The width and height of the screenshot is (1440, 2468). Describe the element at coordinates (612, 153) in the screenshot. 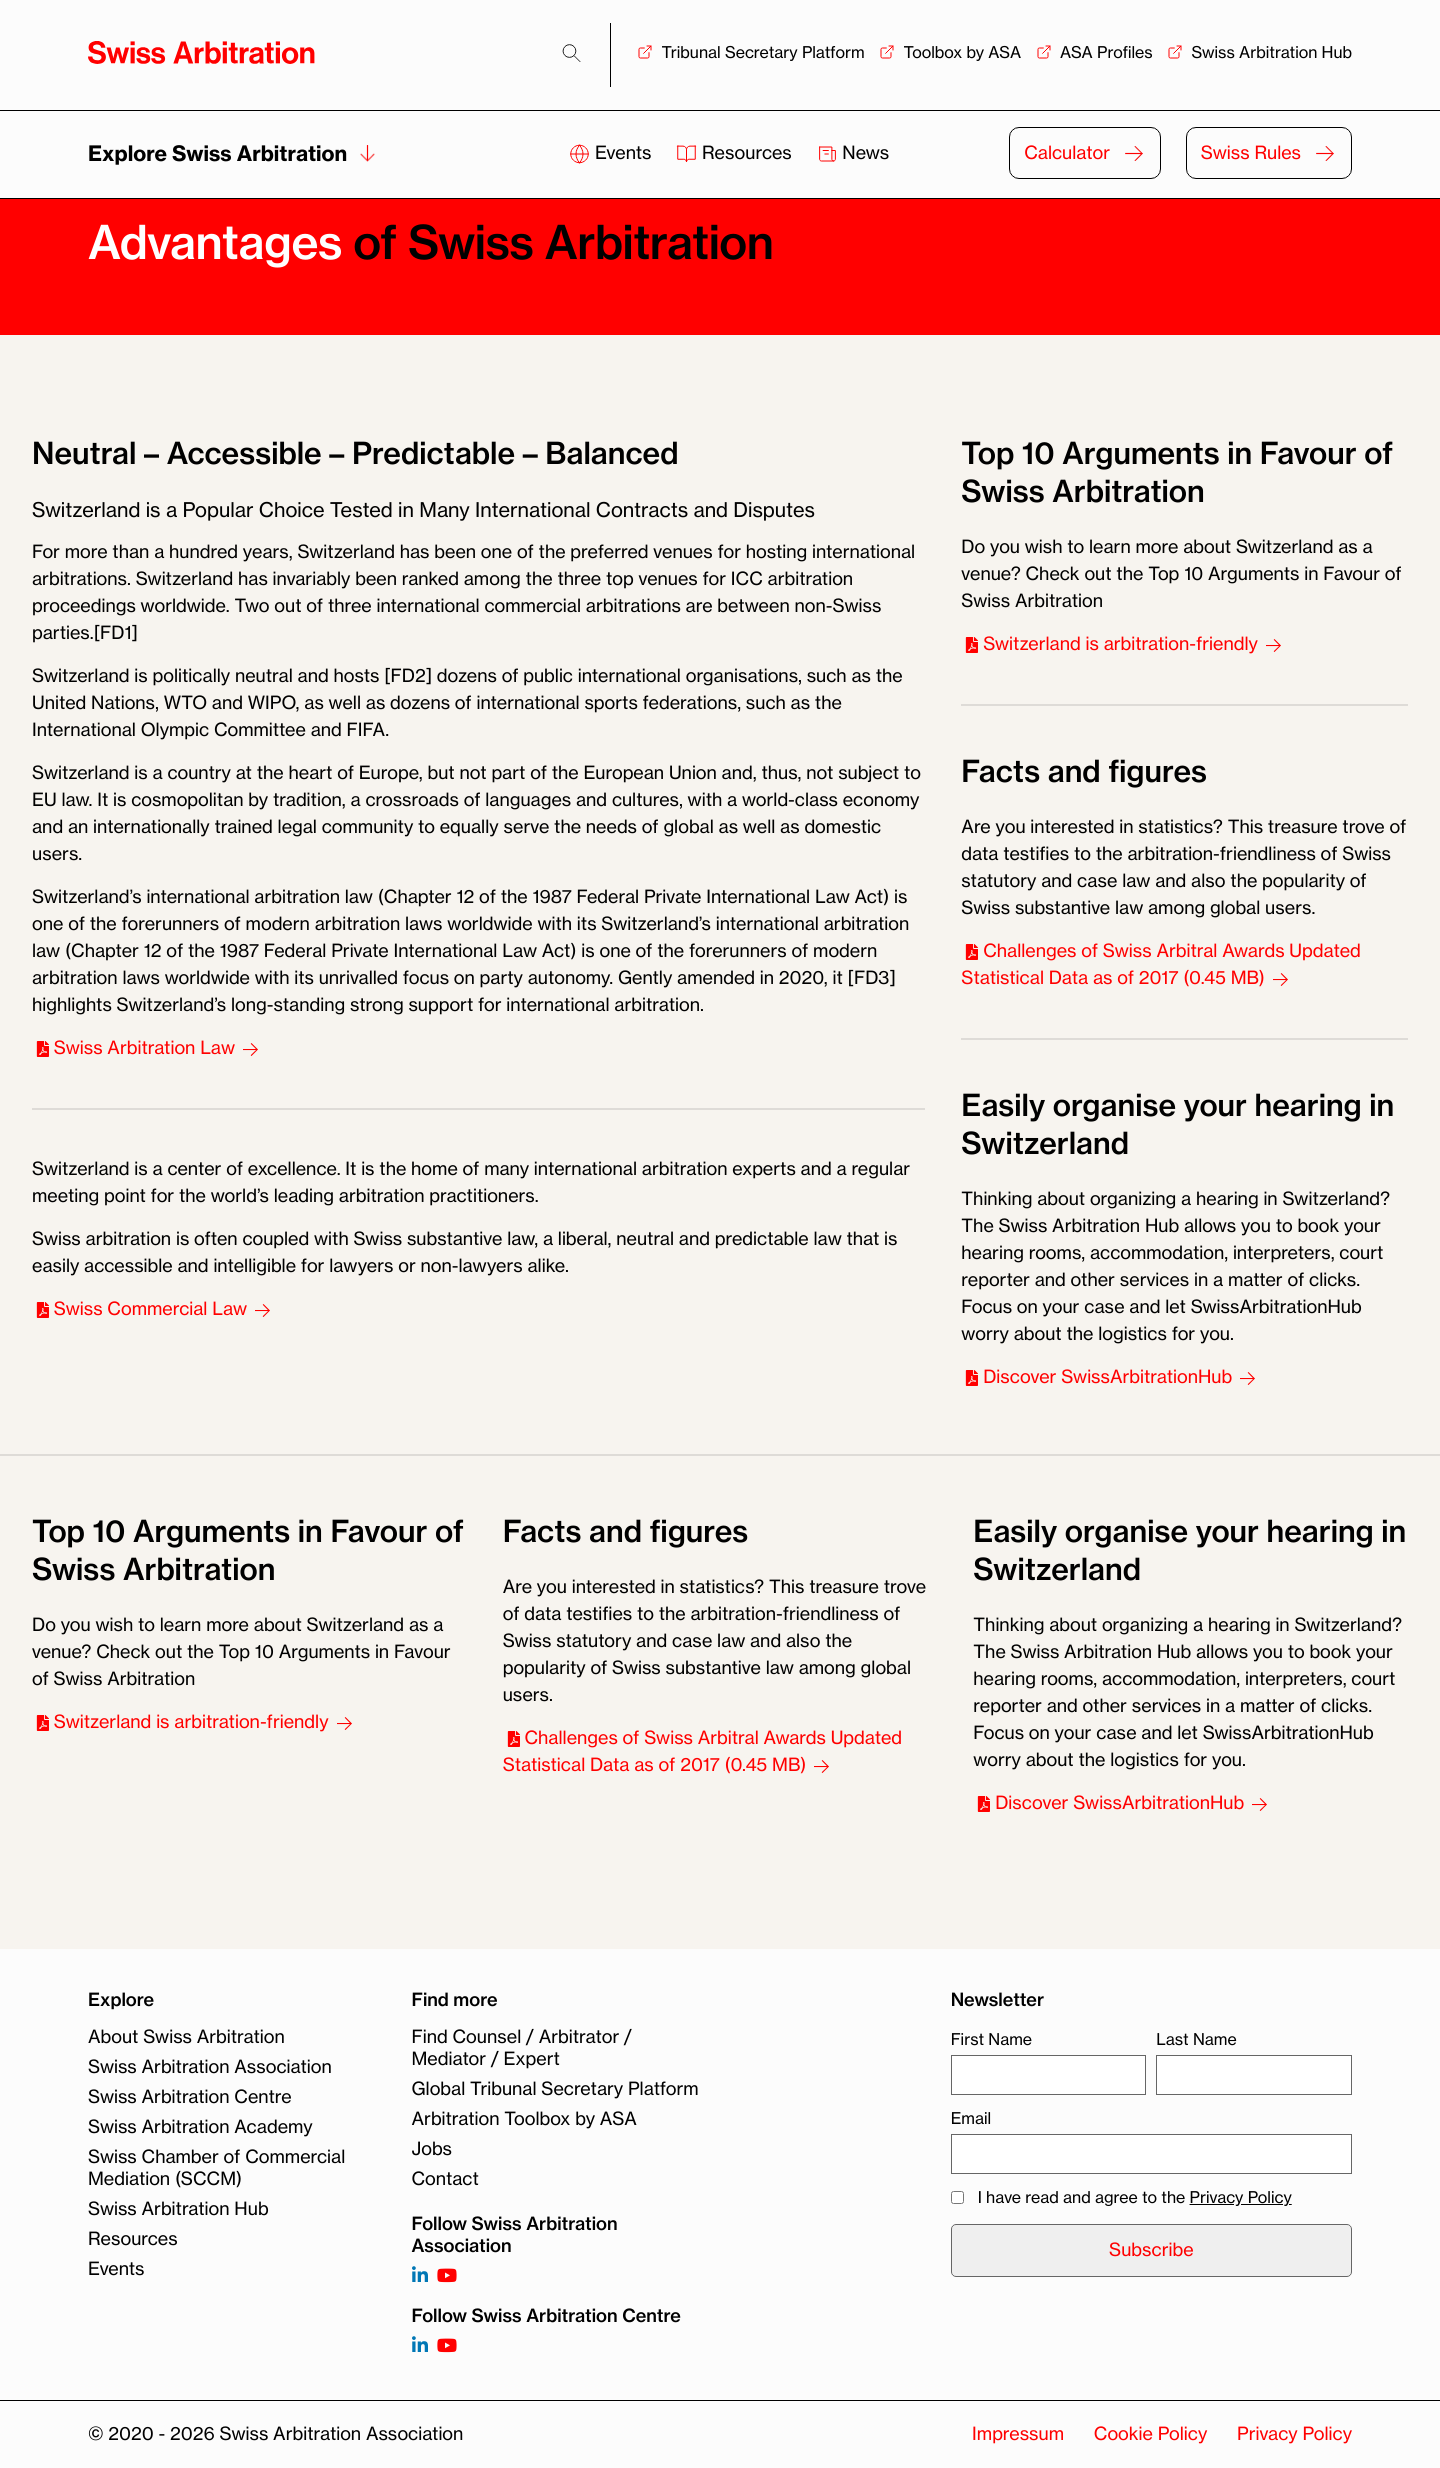

I see `Events` at that location.